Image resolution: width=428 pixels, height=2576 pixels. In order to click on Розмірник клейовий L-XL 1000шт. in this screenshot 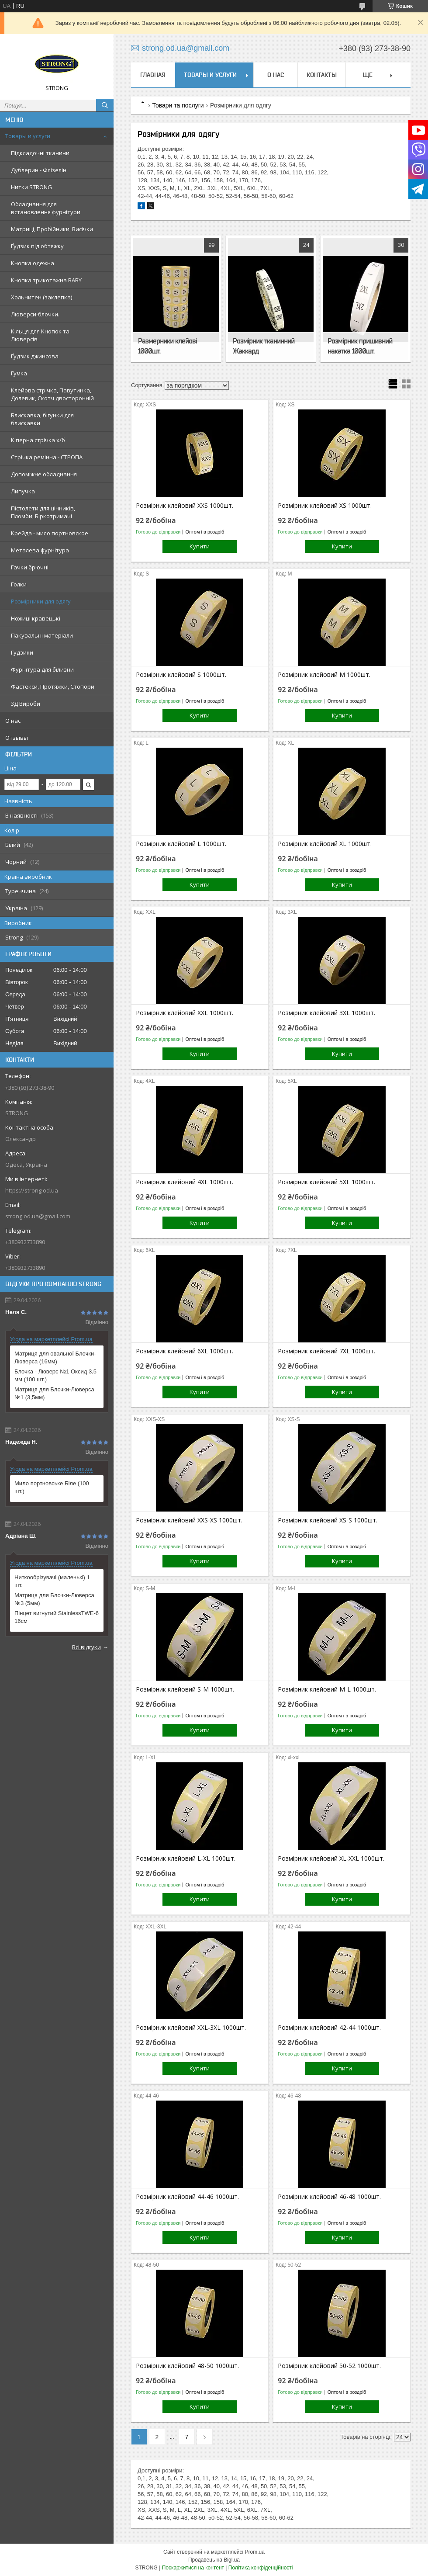, I will do `click(185, 1858)`.